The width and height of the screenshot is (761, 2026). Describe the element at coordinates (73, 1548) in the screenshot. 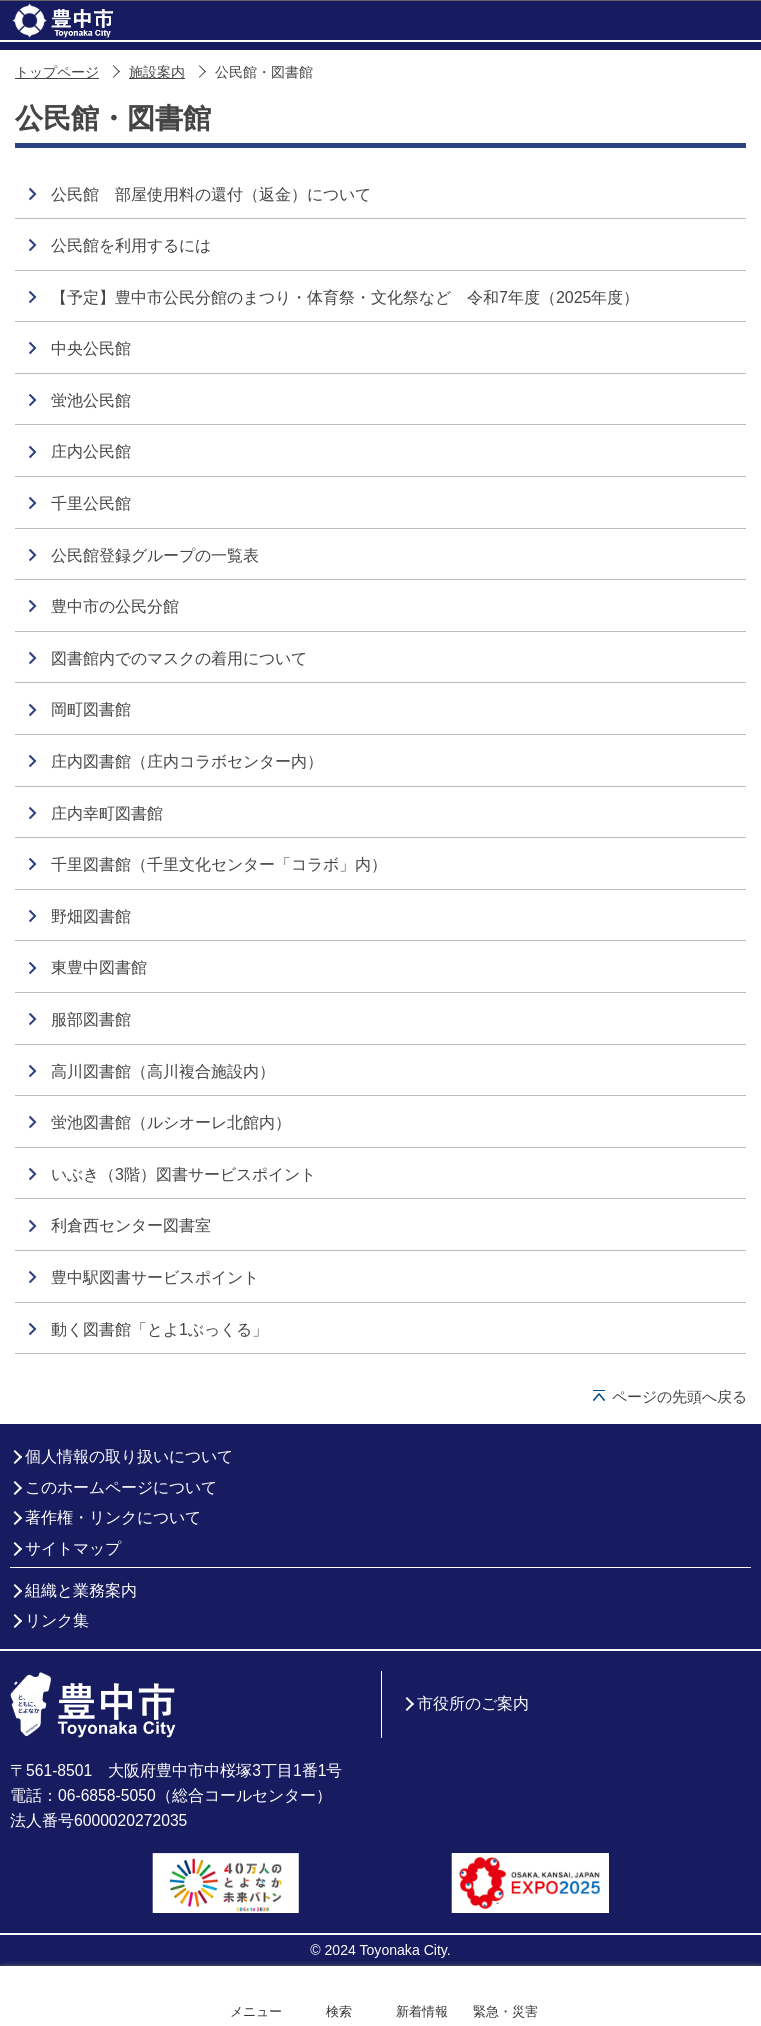

I see `サイトマップ` at that location.